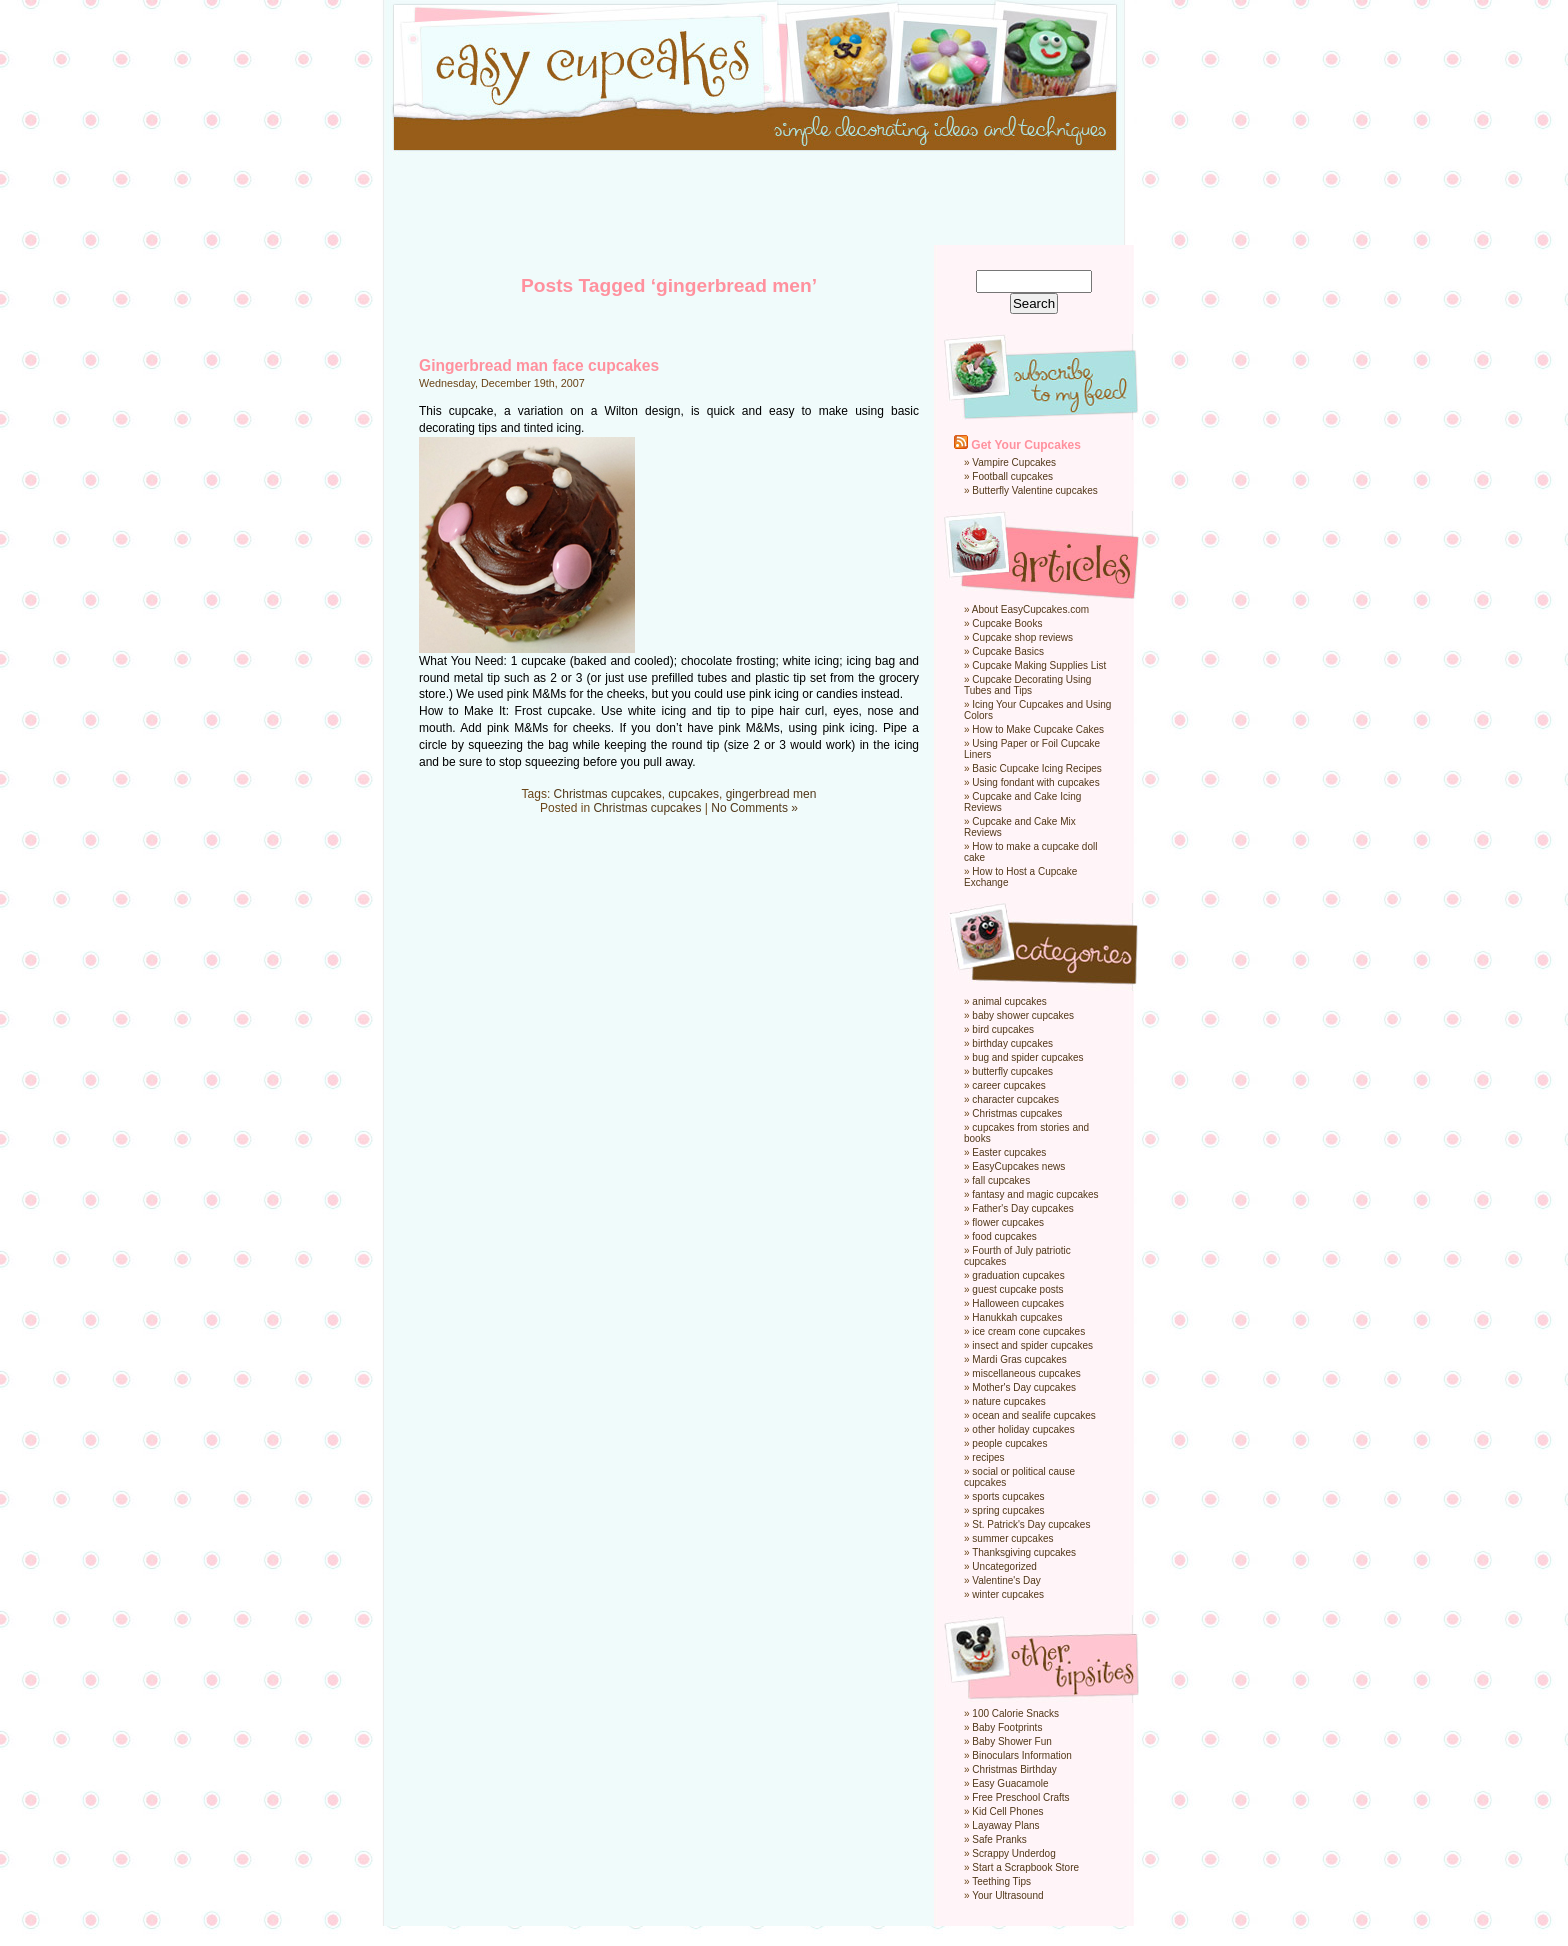 The width and height of the screenshot is (1568, 1946). Describe the element at coordinates (1008, 1594) in the screenshot. I see `winter cupcakes` at that location.